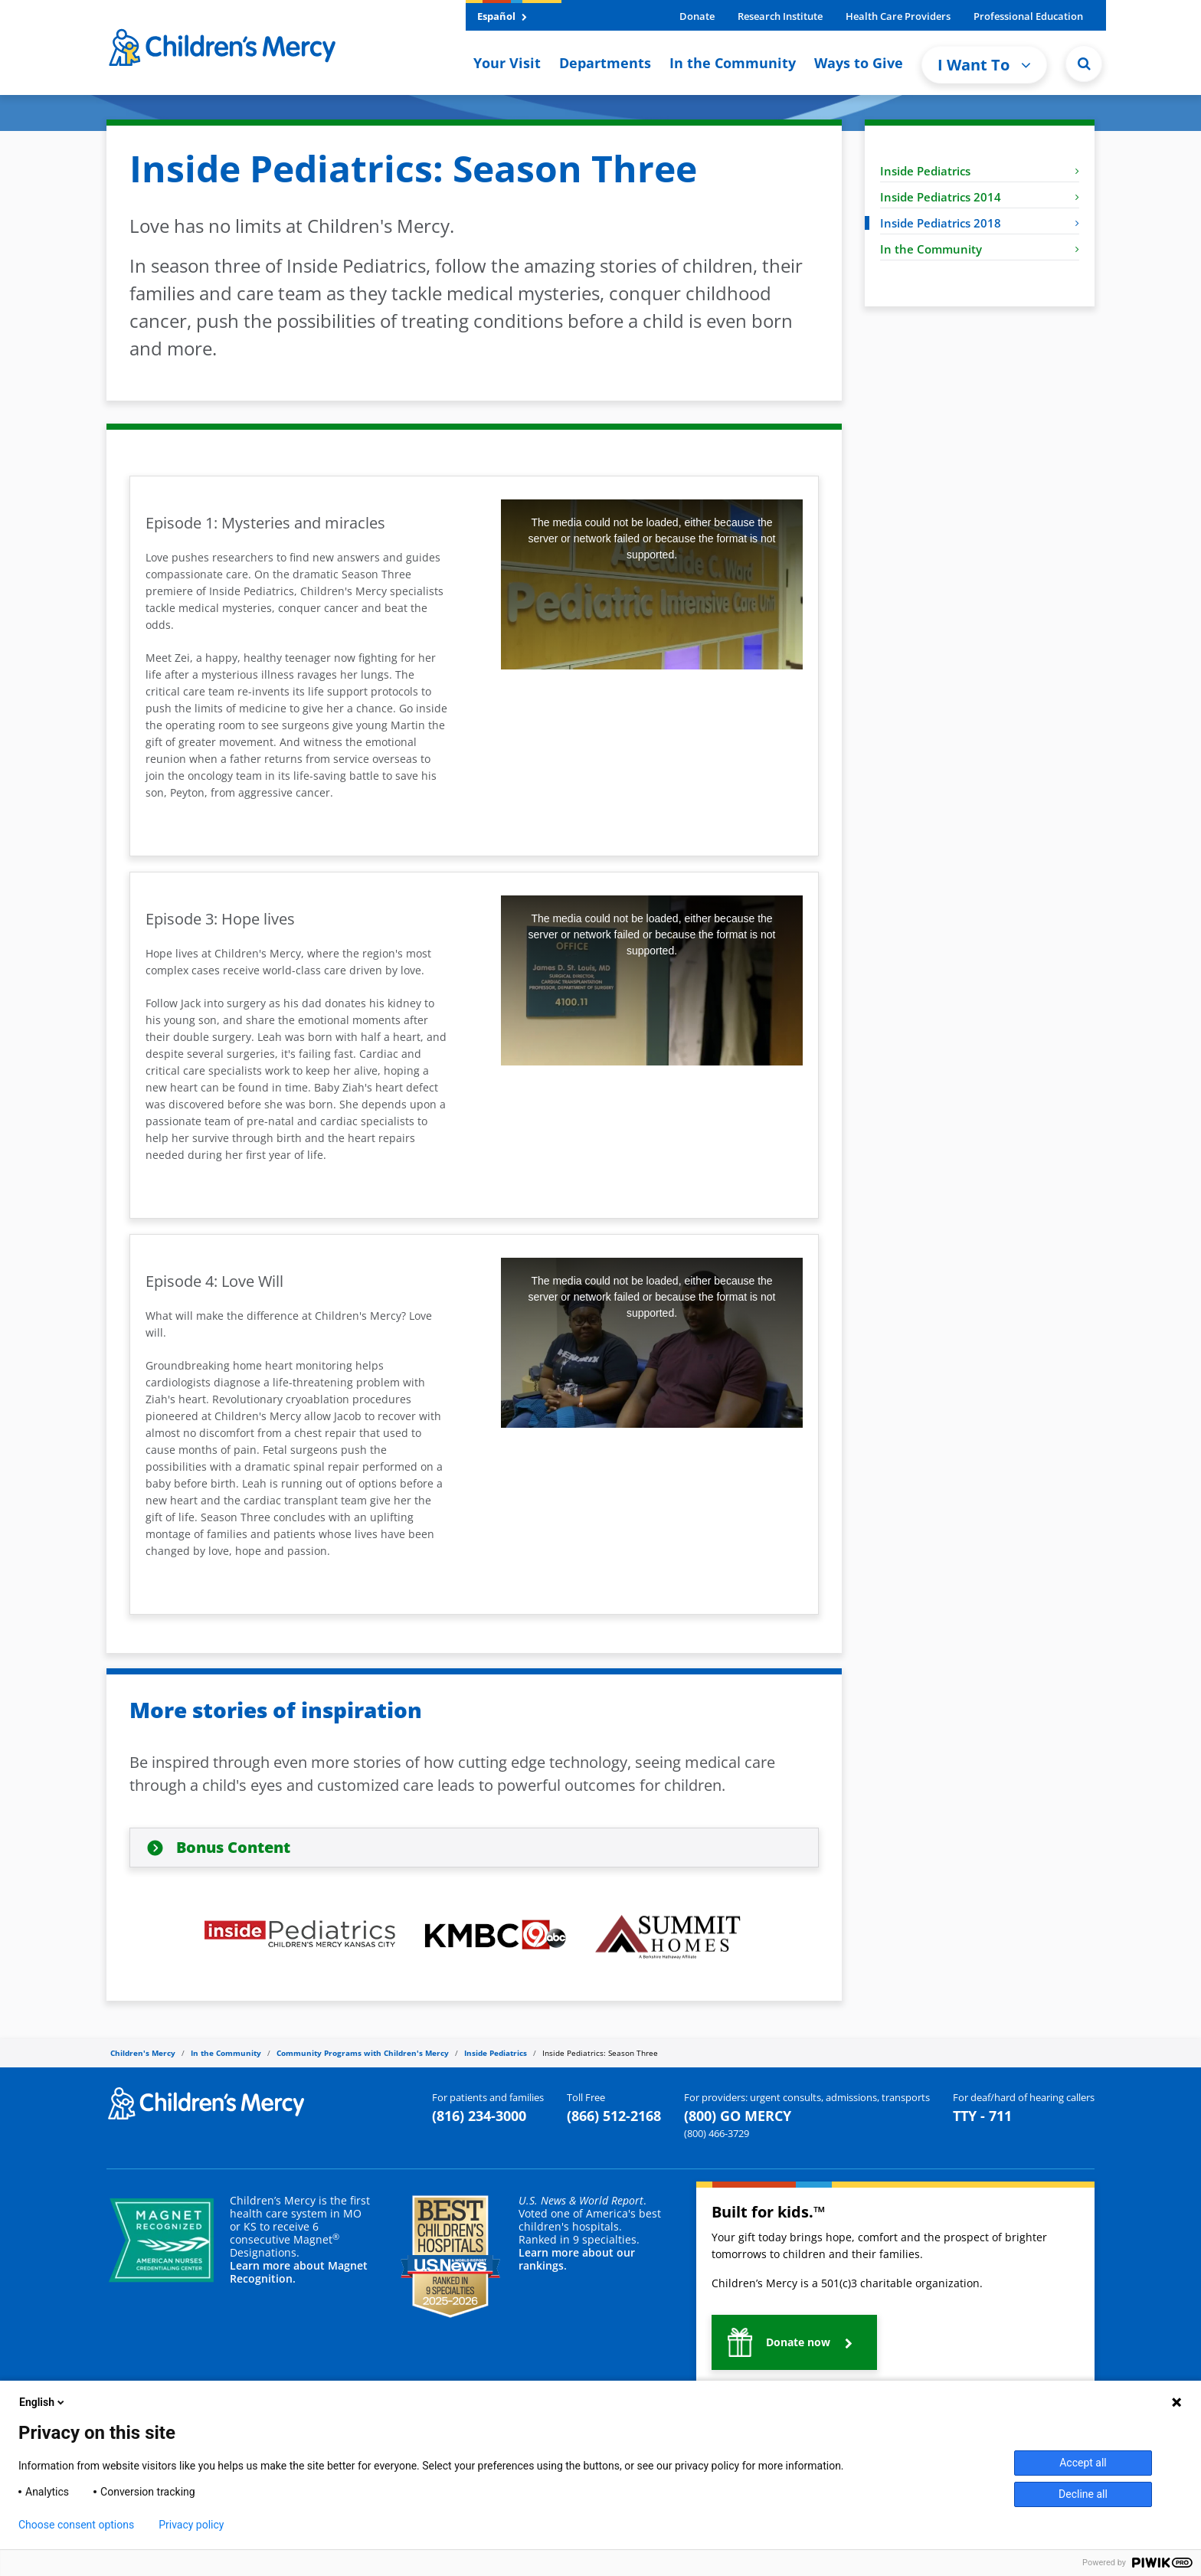 This screenshot has height=2576, width=1201. What do you see at coordinates (1028, 16) in the screenshot?
I see `Professional Education` at bounding box center [1028, 16].